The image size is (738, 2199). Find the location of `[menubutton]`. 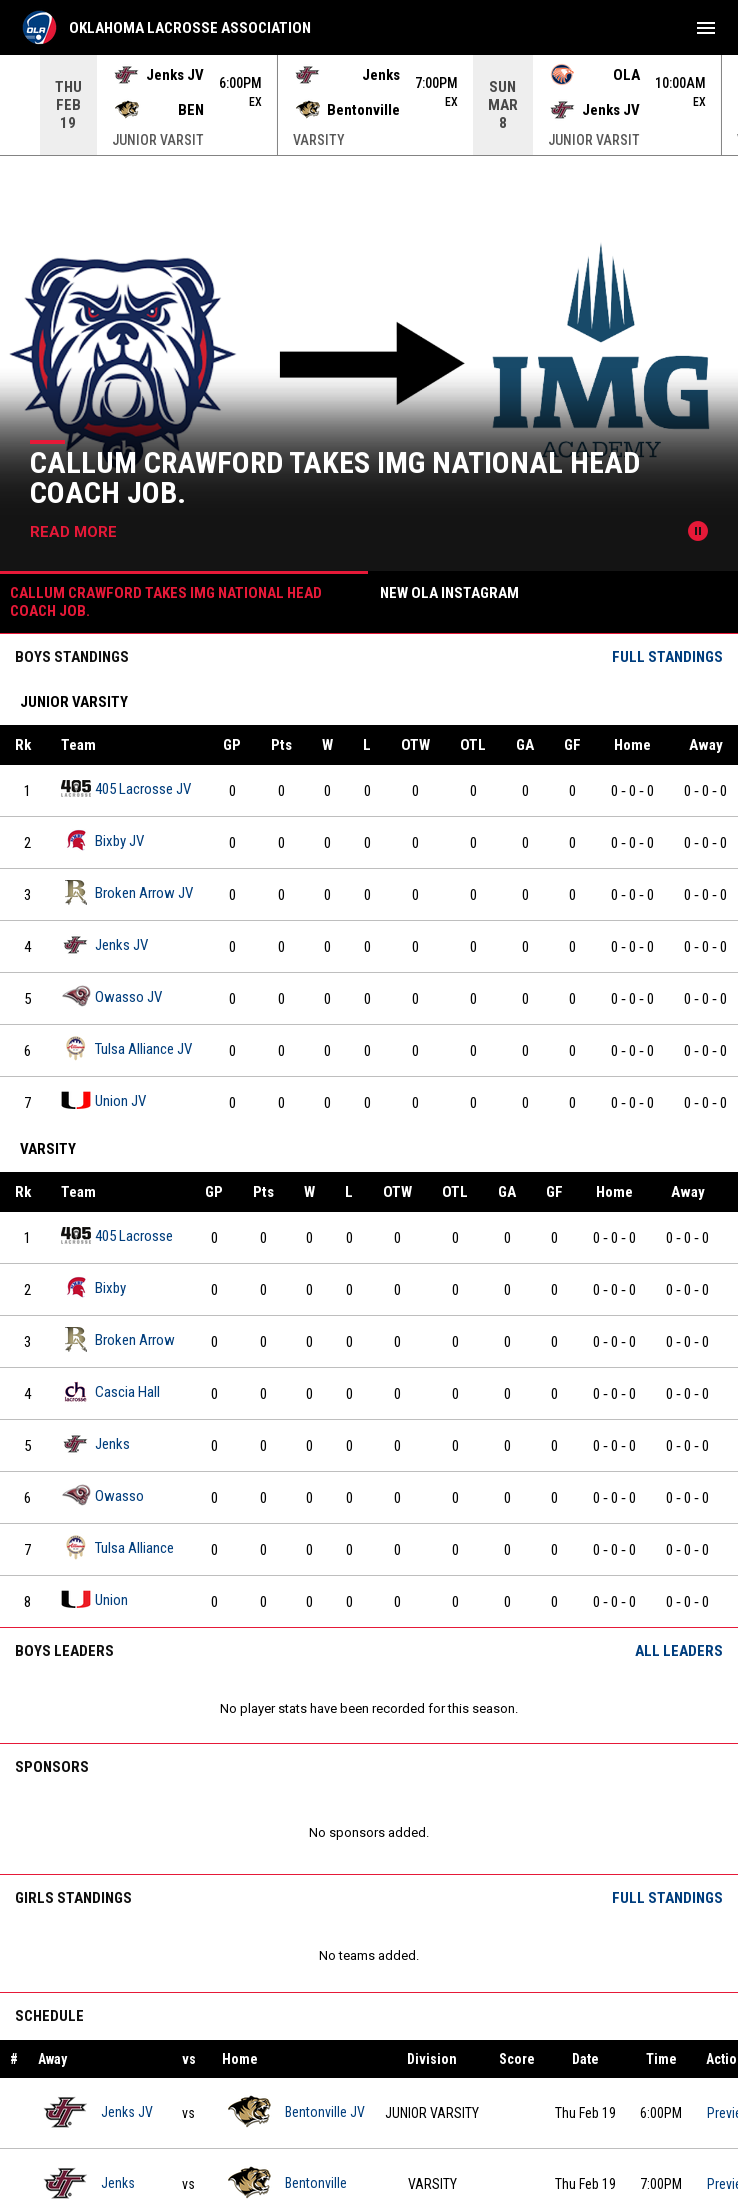

[menubutton] is located at coordinates (706, 28).